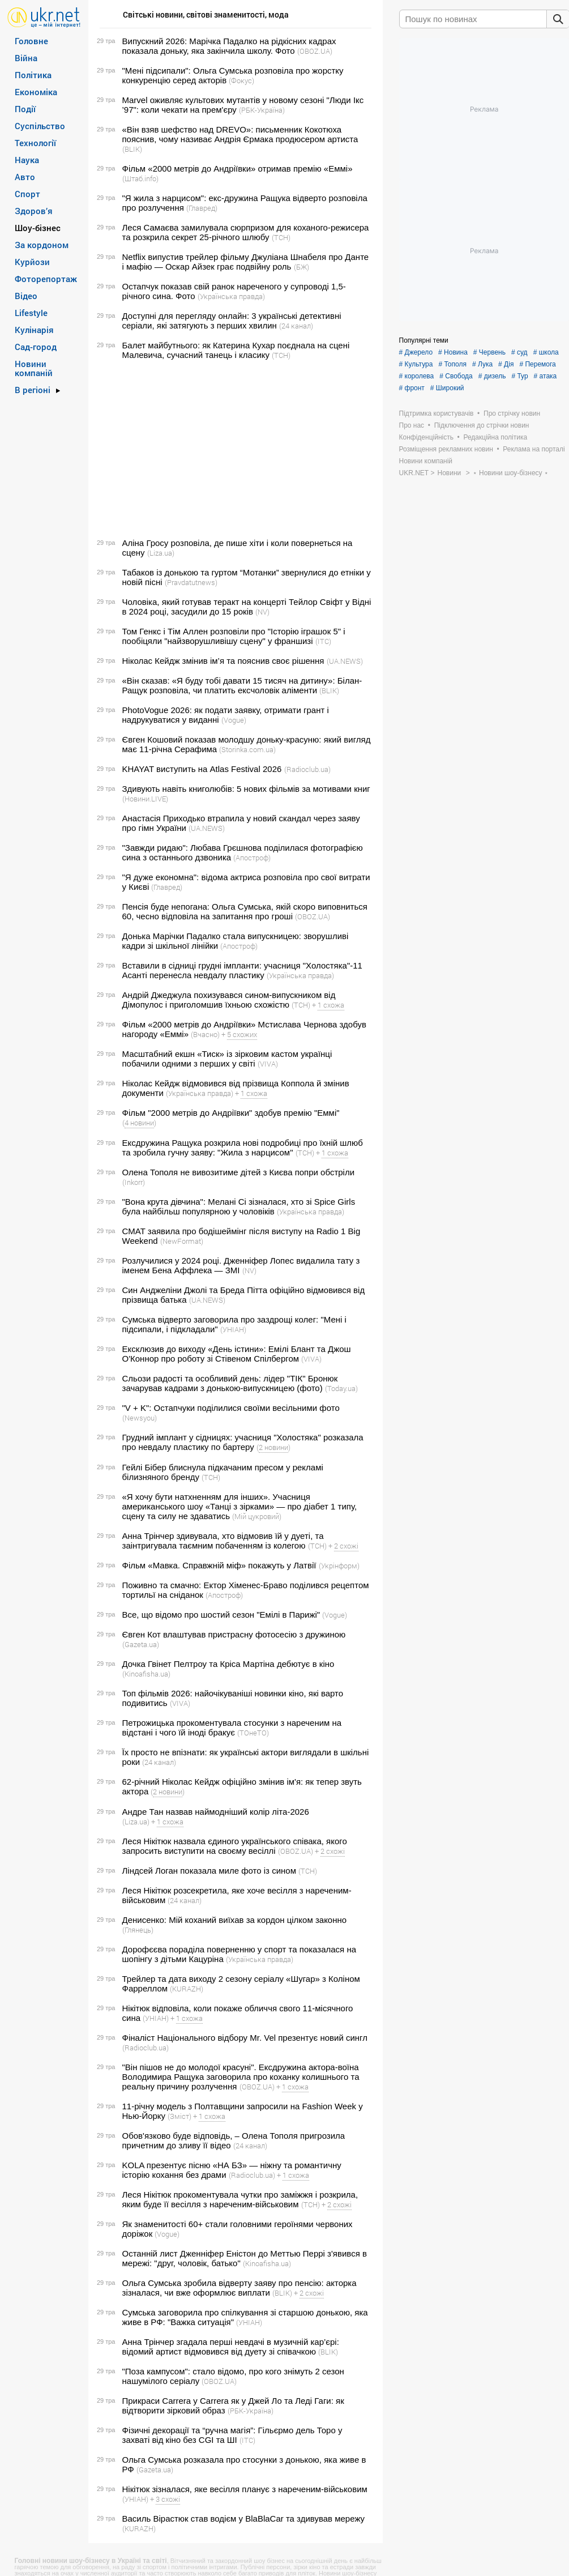 This screenshot has height=2576, width=569. I want to click on Все, що відомо про шостий сезон "Емілі в Парижі", so click(221, 1614).